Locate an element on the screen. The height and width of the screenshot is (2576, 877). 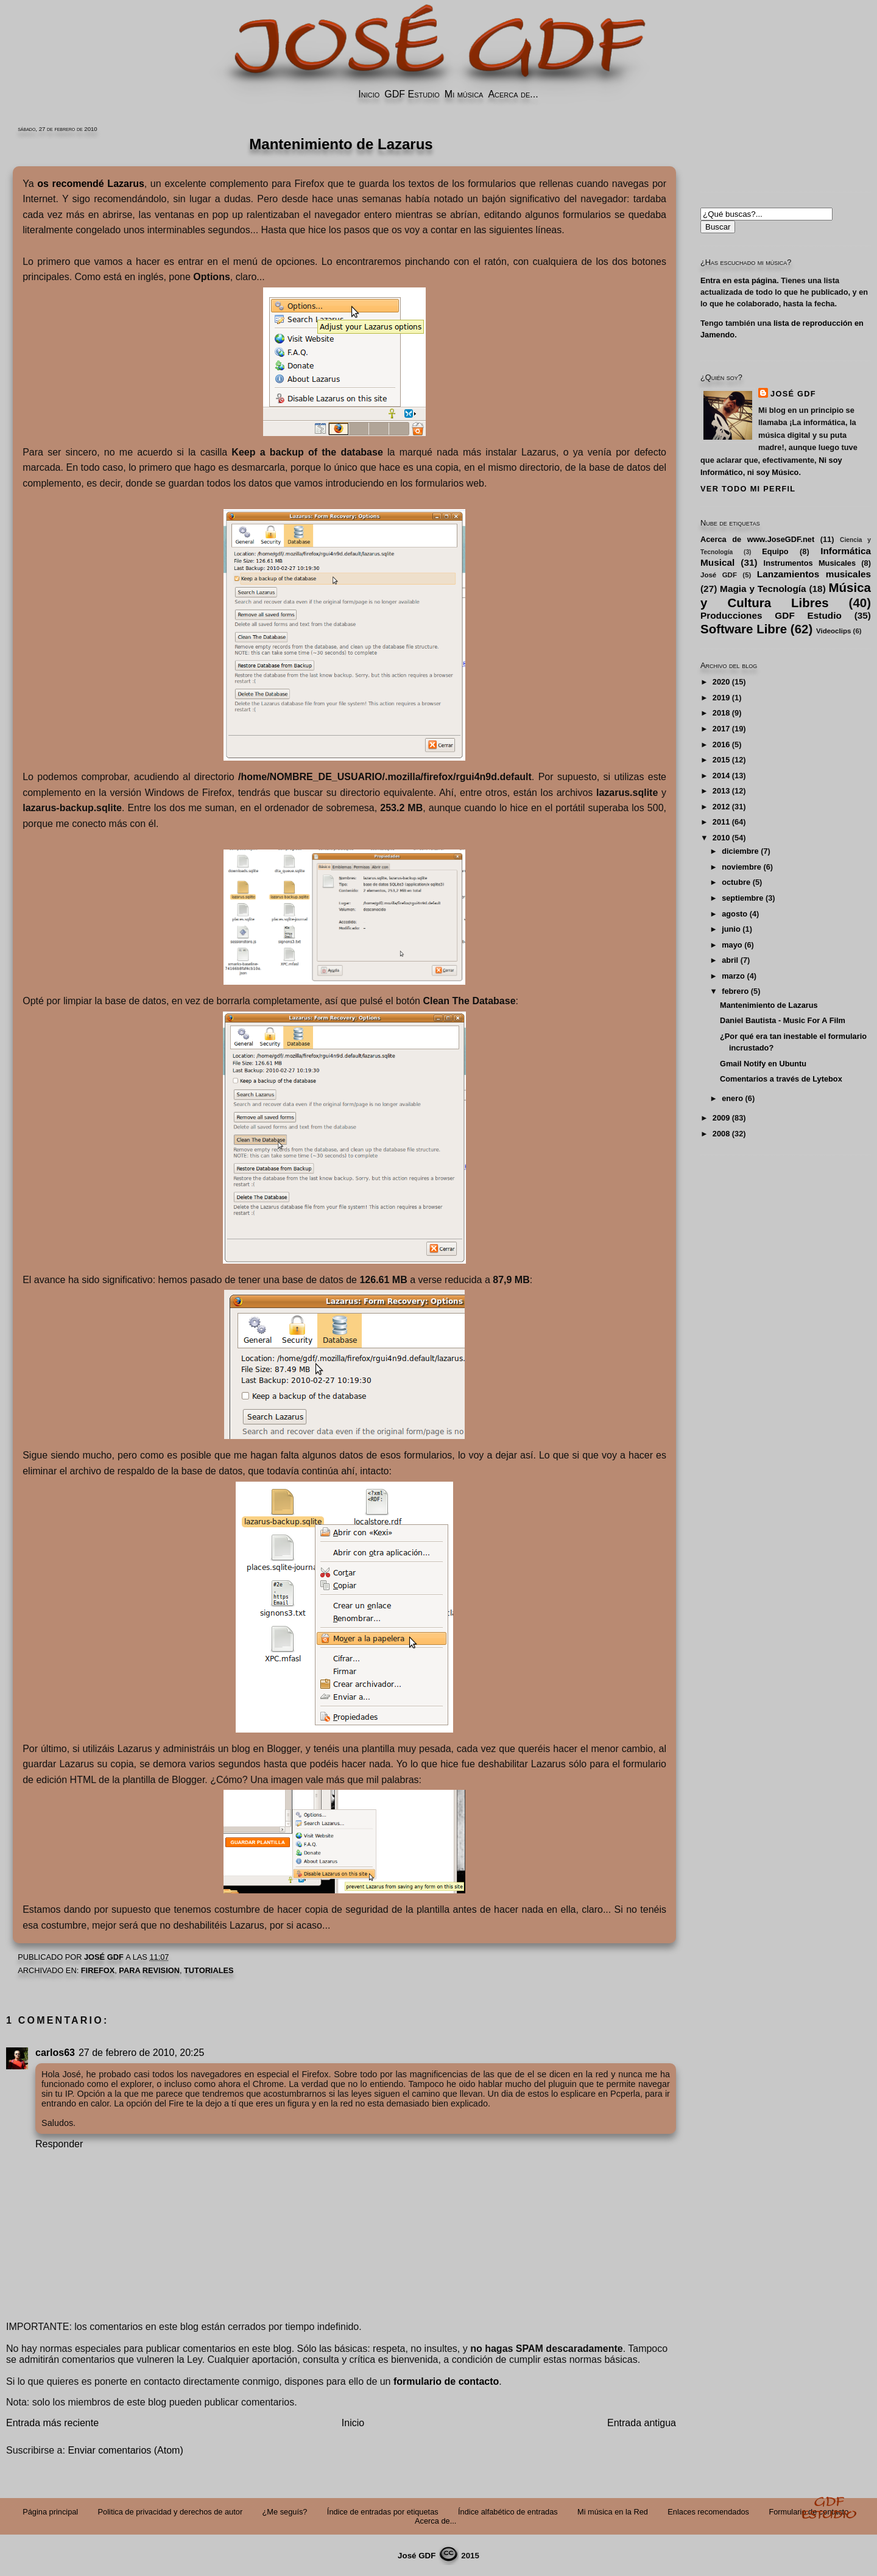
2015 is located at coordinates (721, 759).